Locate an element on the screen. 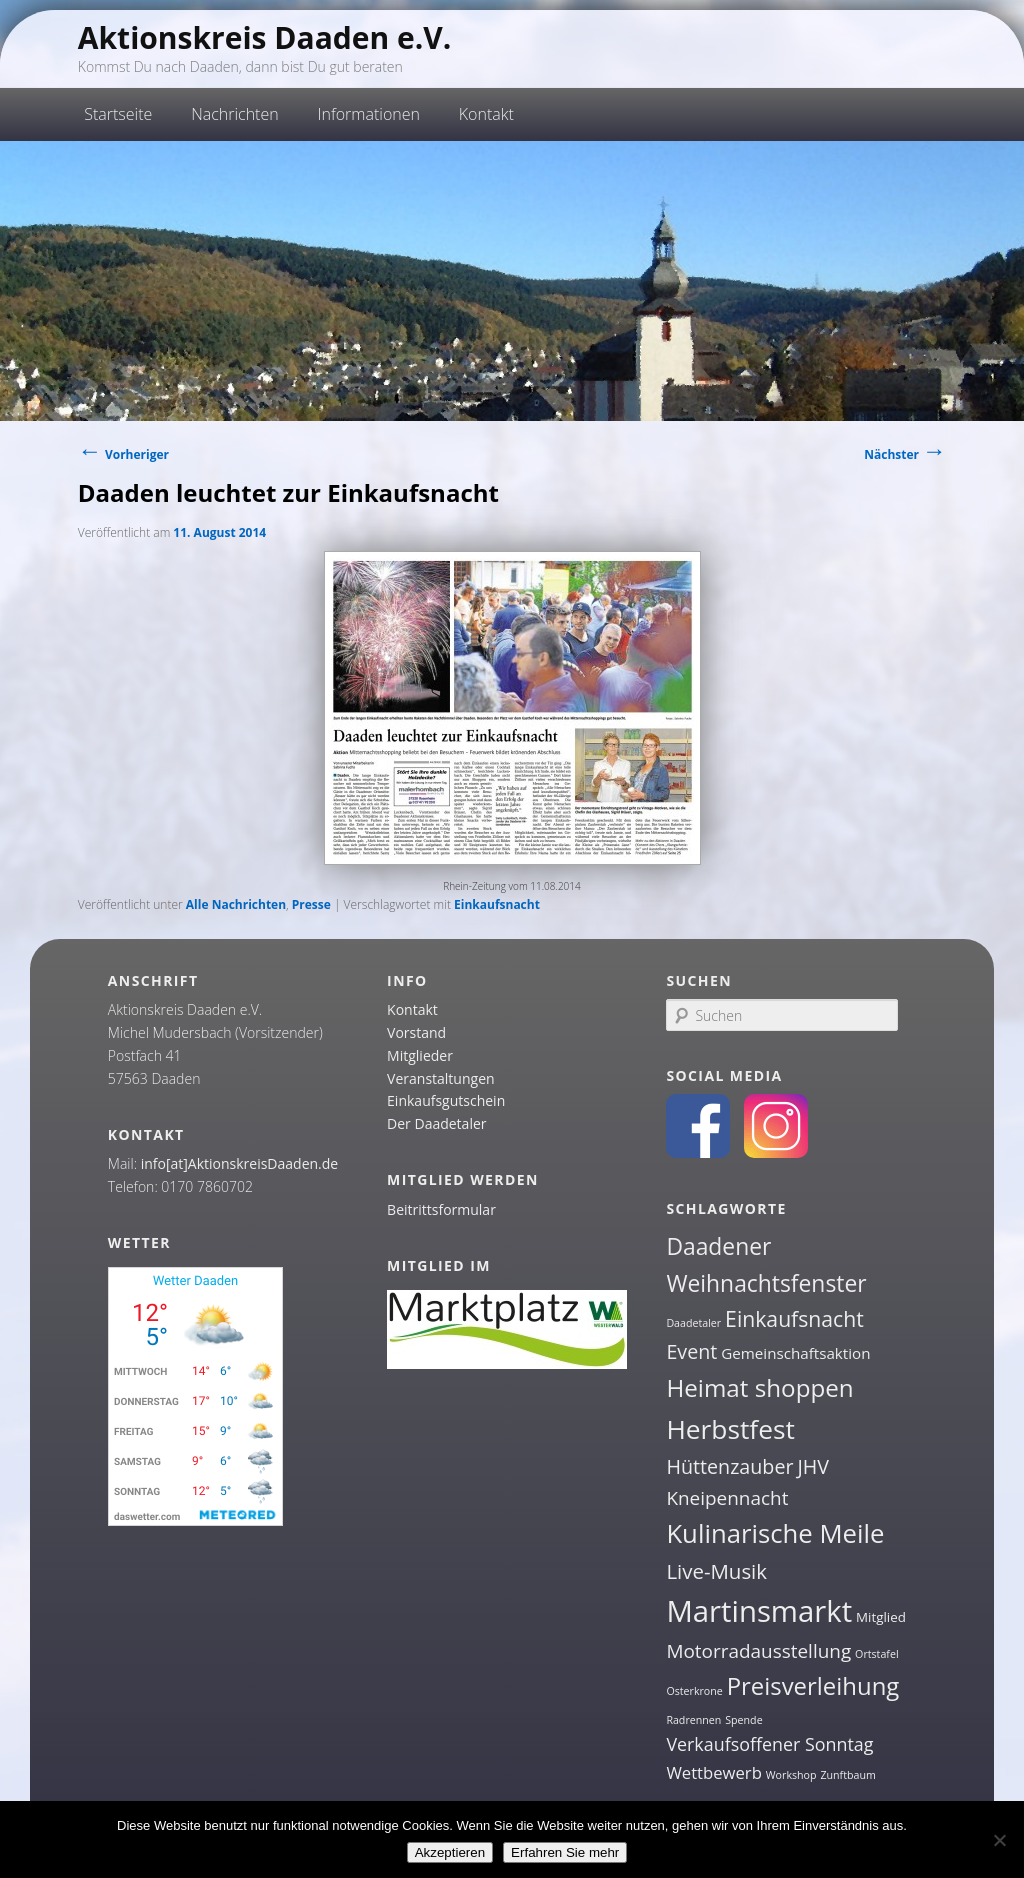 This screenshot has height=1878, width=1024. Motorradausstellung [Motorradausstellung (6 Einträge)] is located at coordinates (758, 1651).